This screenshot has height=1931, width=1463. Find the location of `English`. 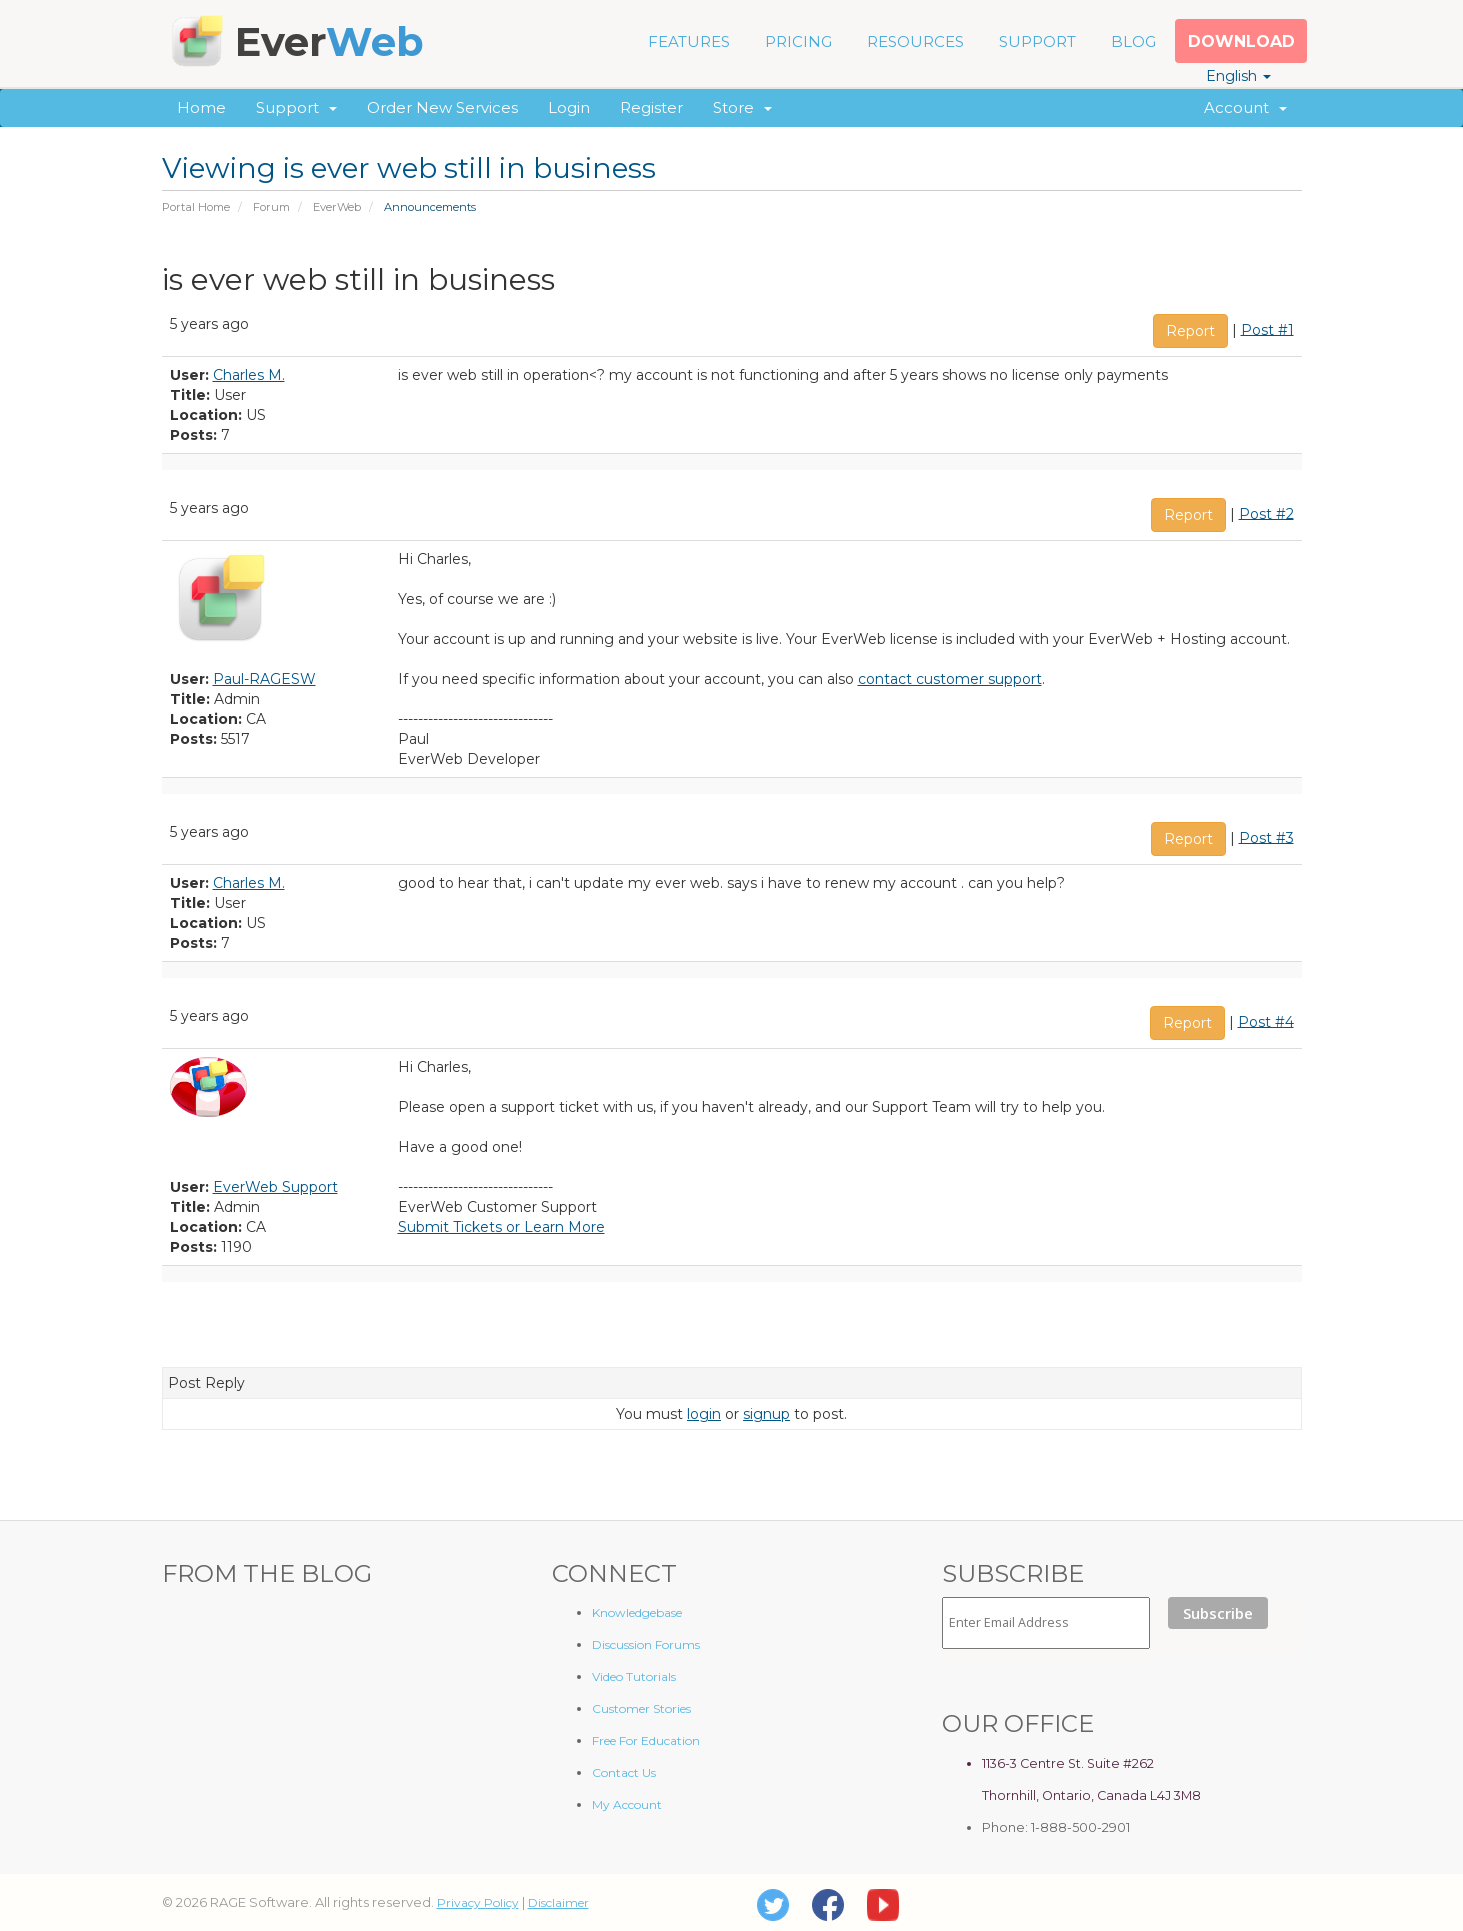

English is located at coordinates (1238, 76).